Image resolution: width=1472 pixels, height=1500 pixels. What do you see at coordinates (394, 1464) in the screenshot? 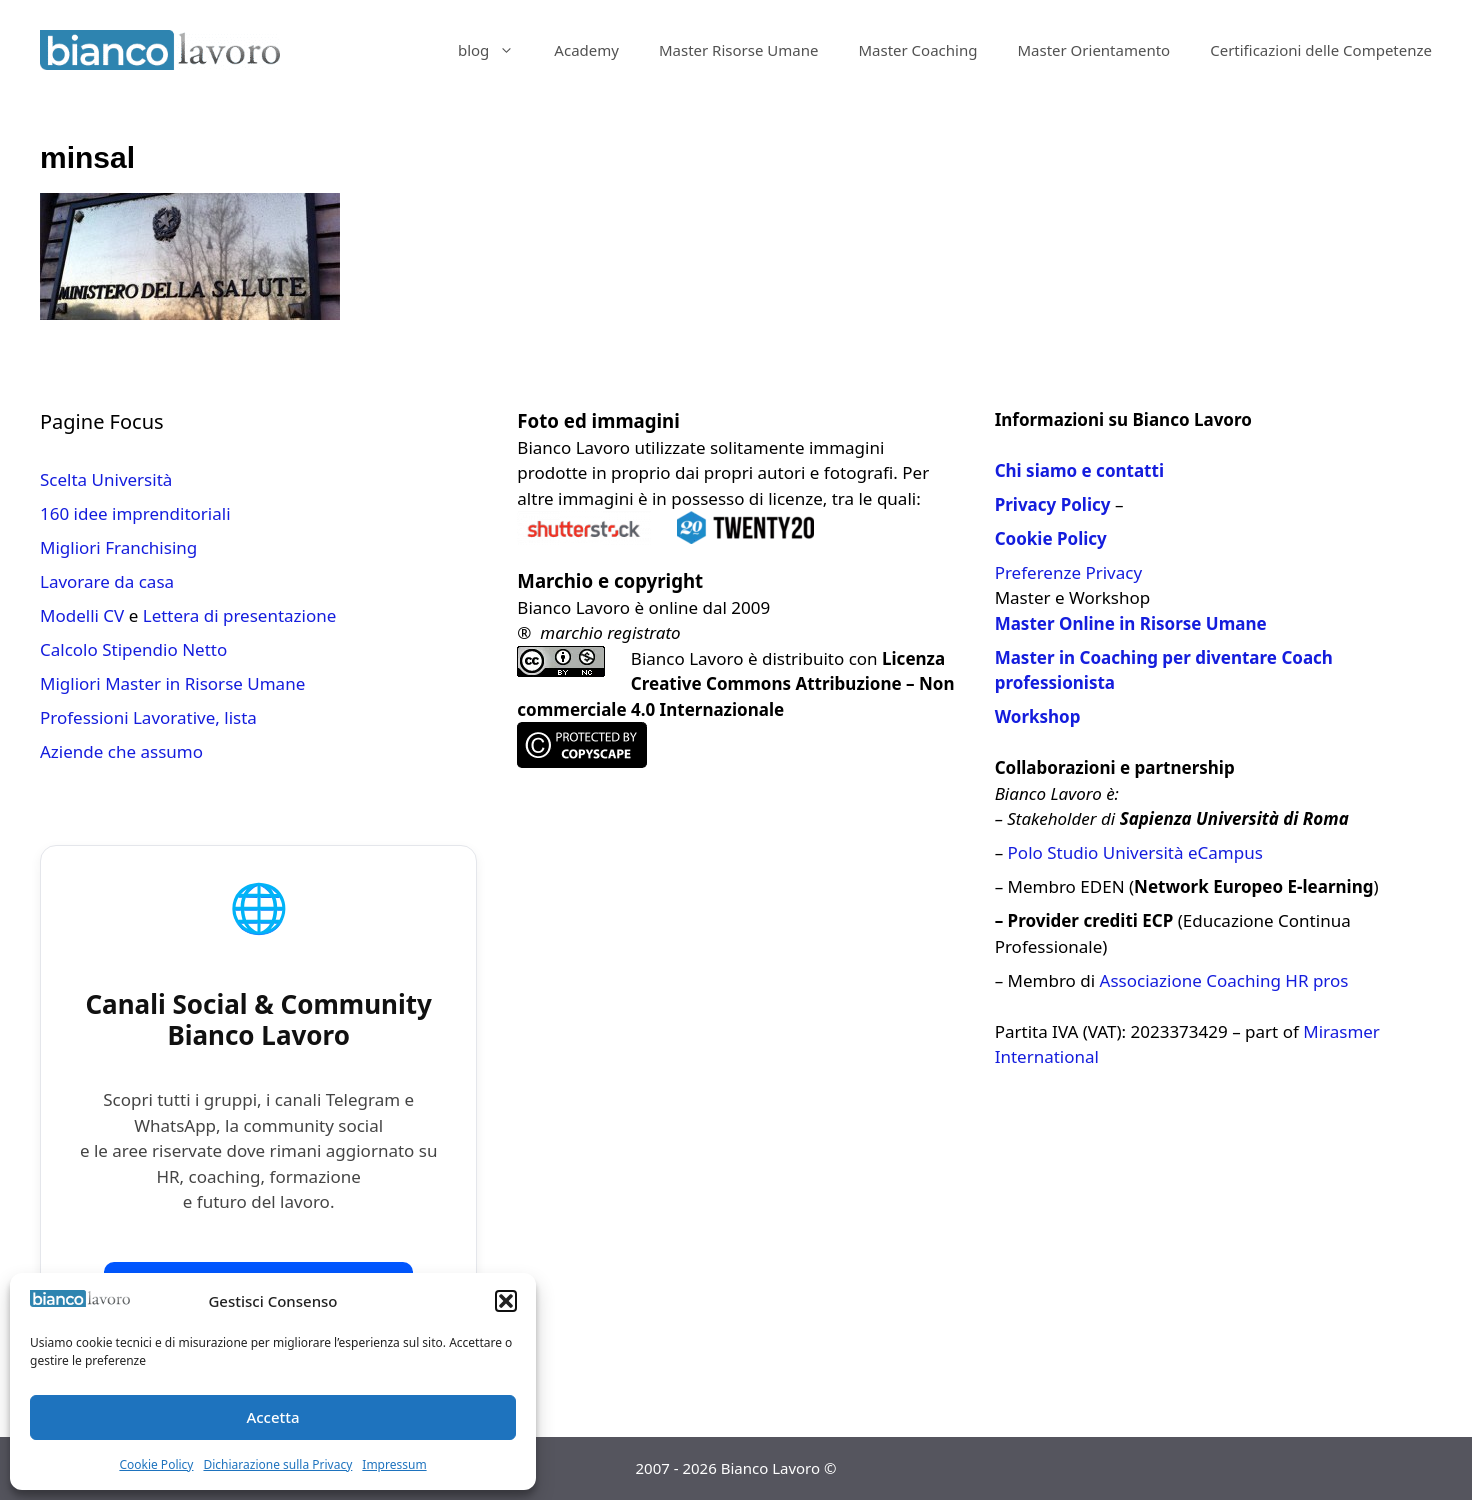
I see `Impressum` at bounding box center [394, 1464].